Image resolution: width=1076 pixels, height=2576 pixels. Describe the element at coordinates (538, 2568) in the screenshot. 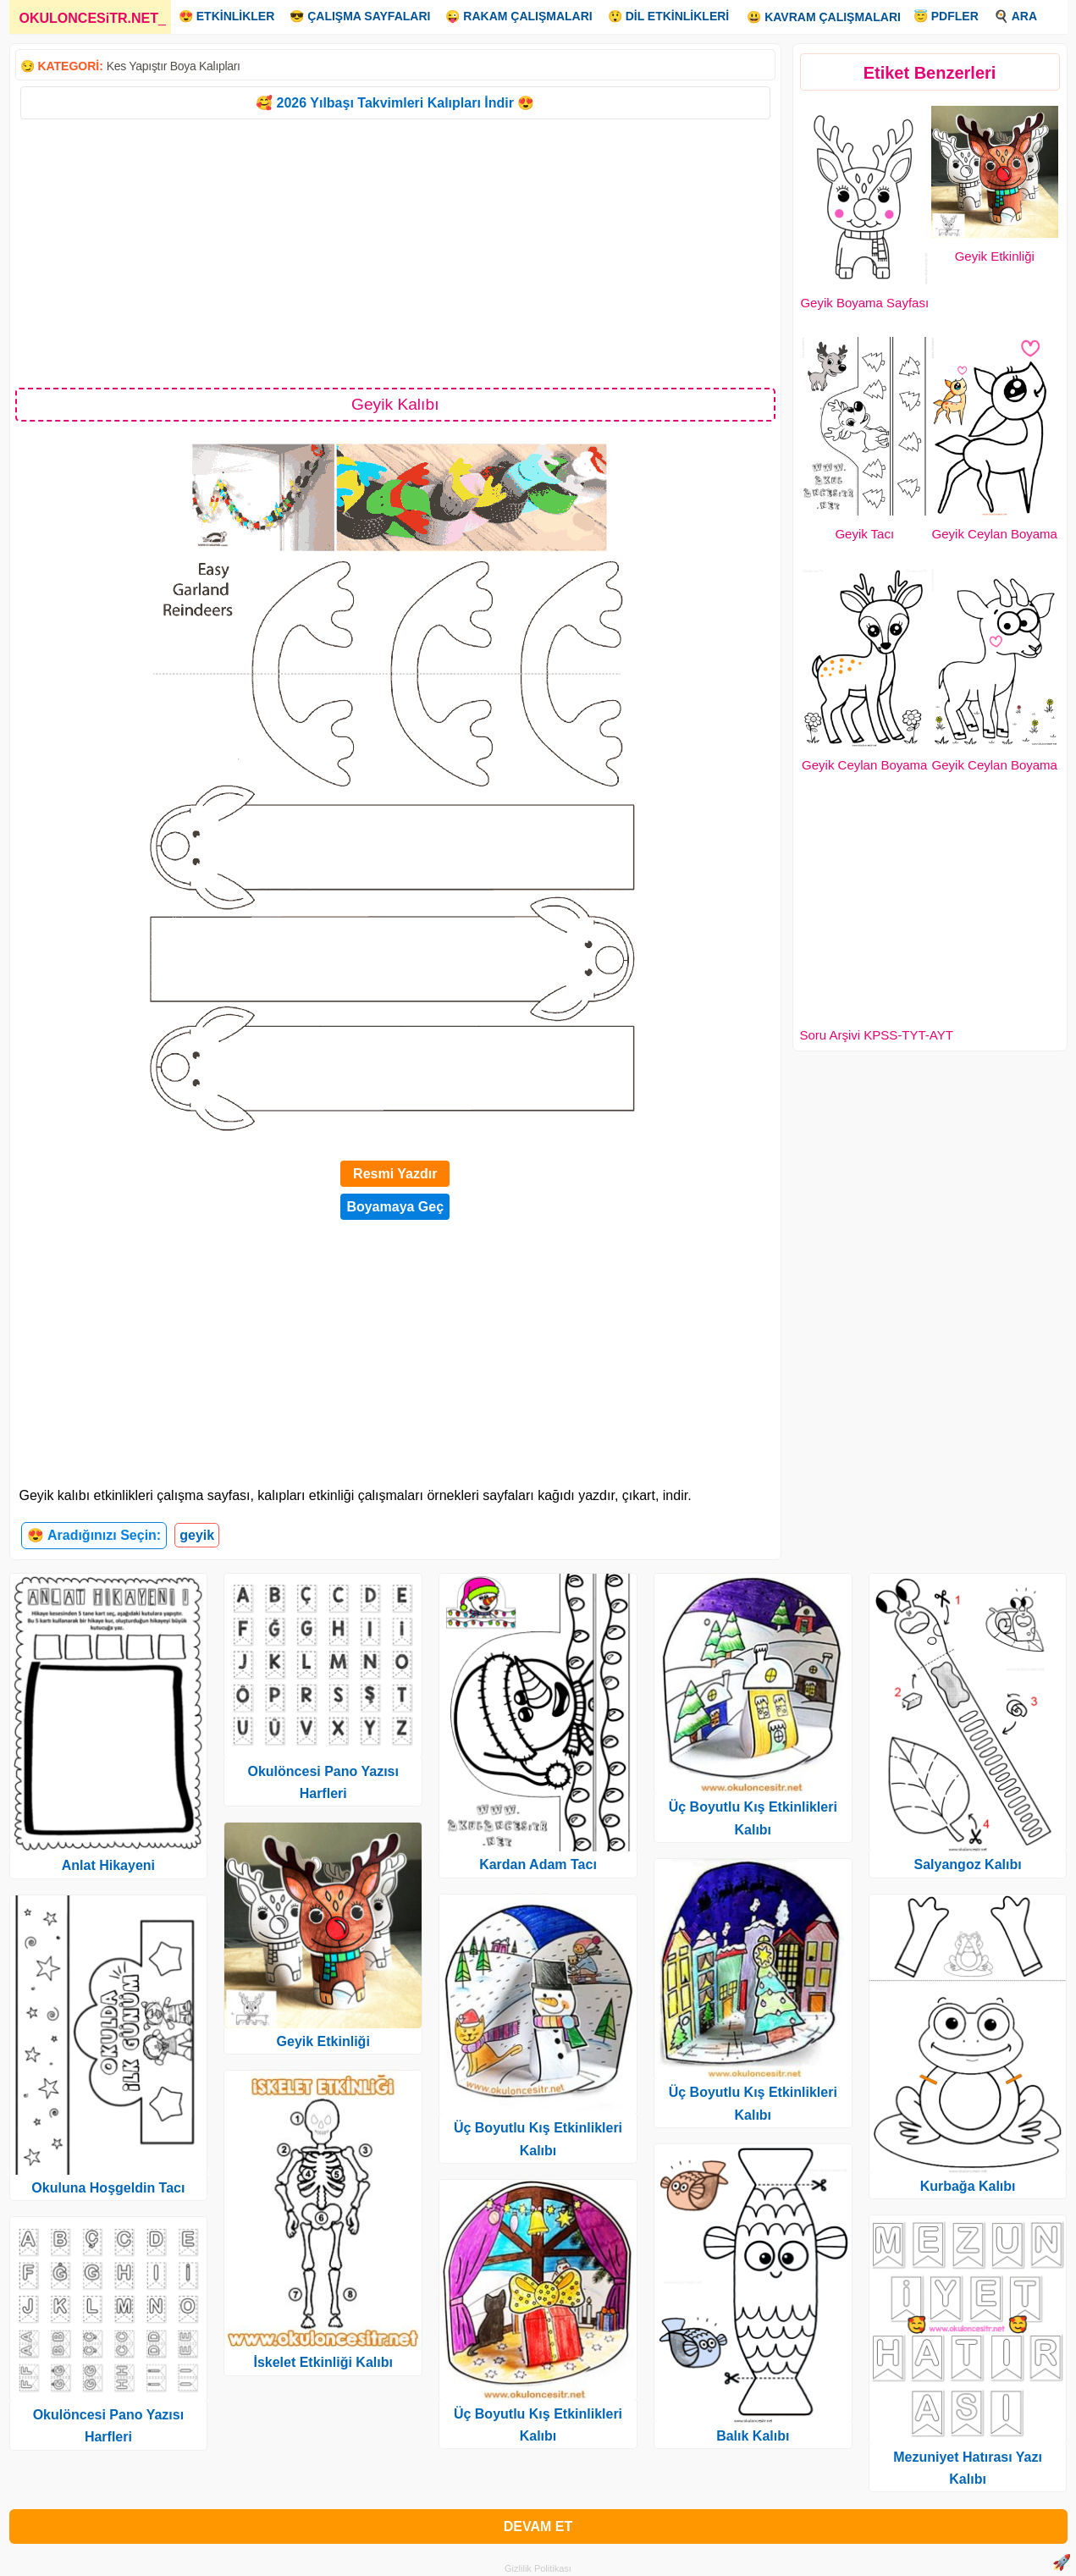

I see `Gizlilik Politikası` at that location.